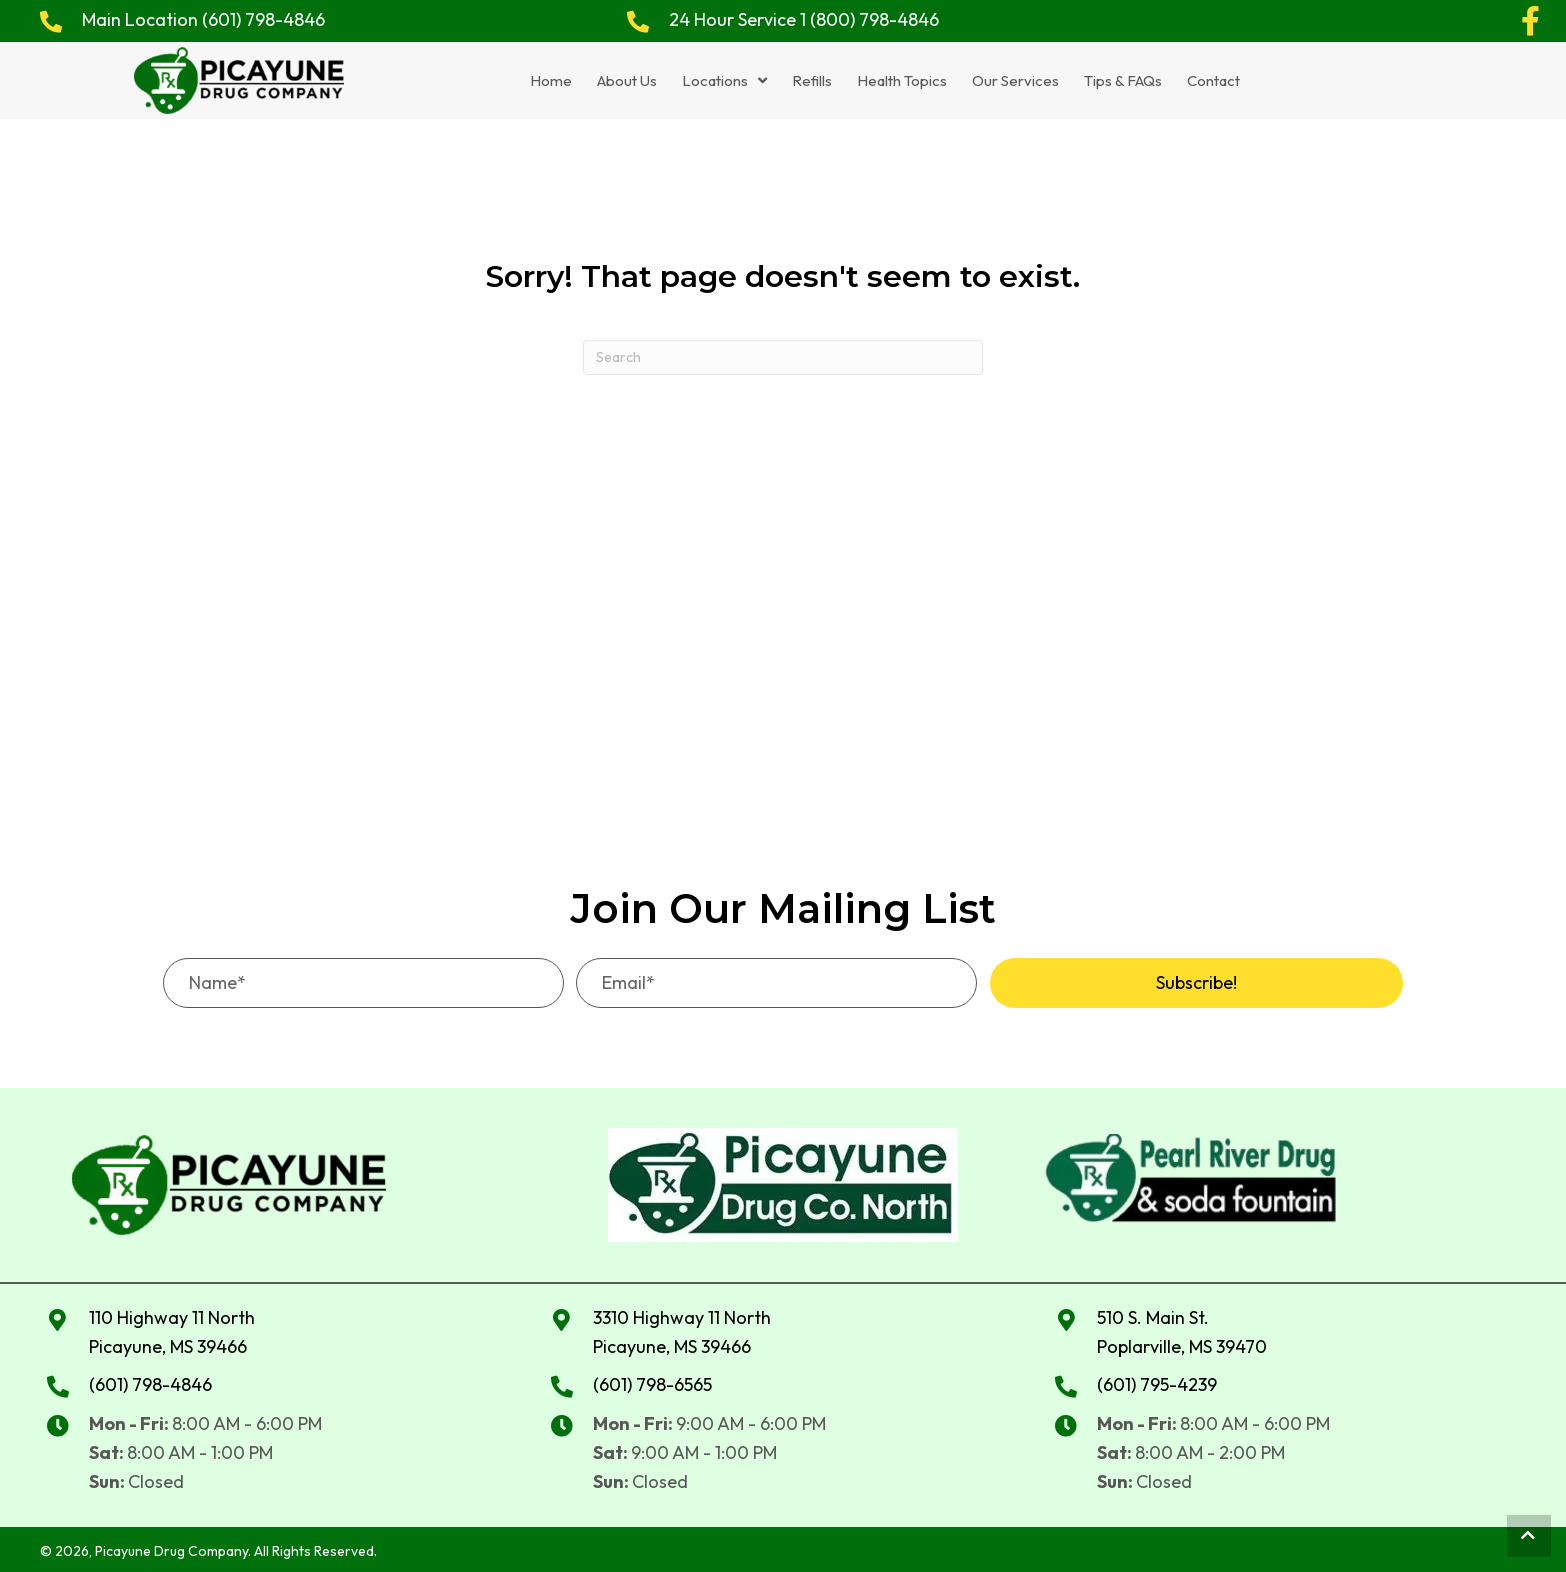 This screenshot has width=1566, height=1572. I want to click on 510 S. Main St. Poplarville, MS 39470, so click(1182, 1329).